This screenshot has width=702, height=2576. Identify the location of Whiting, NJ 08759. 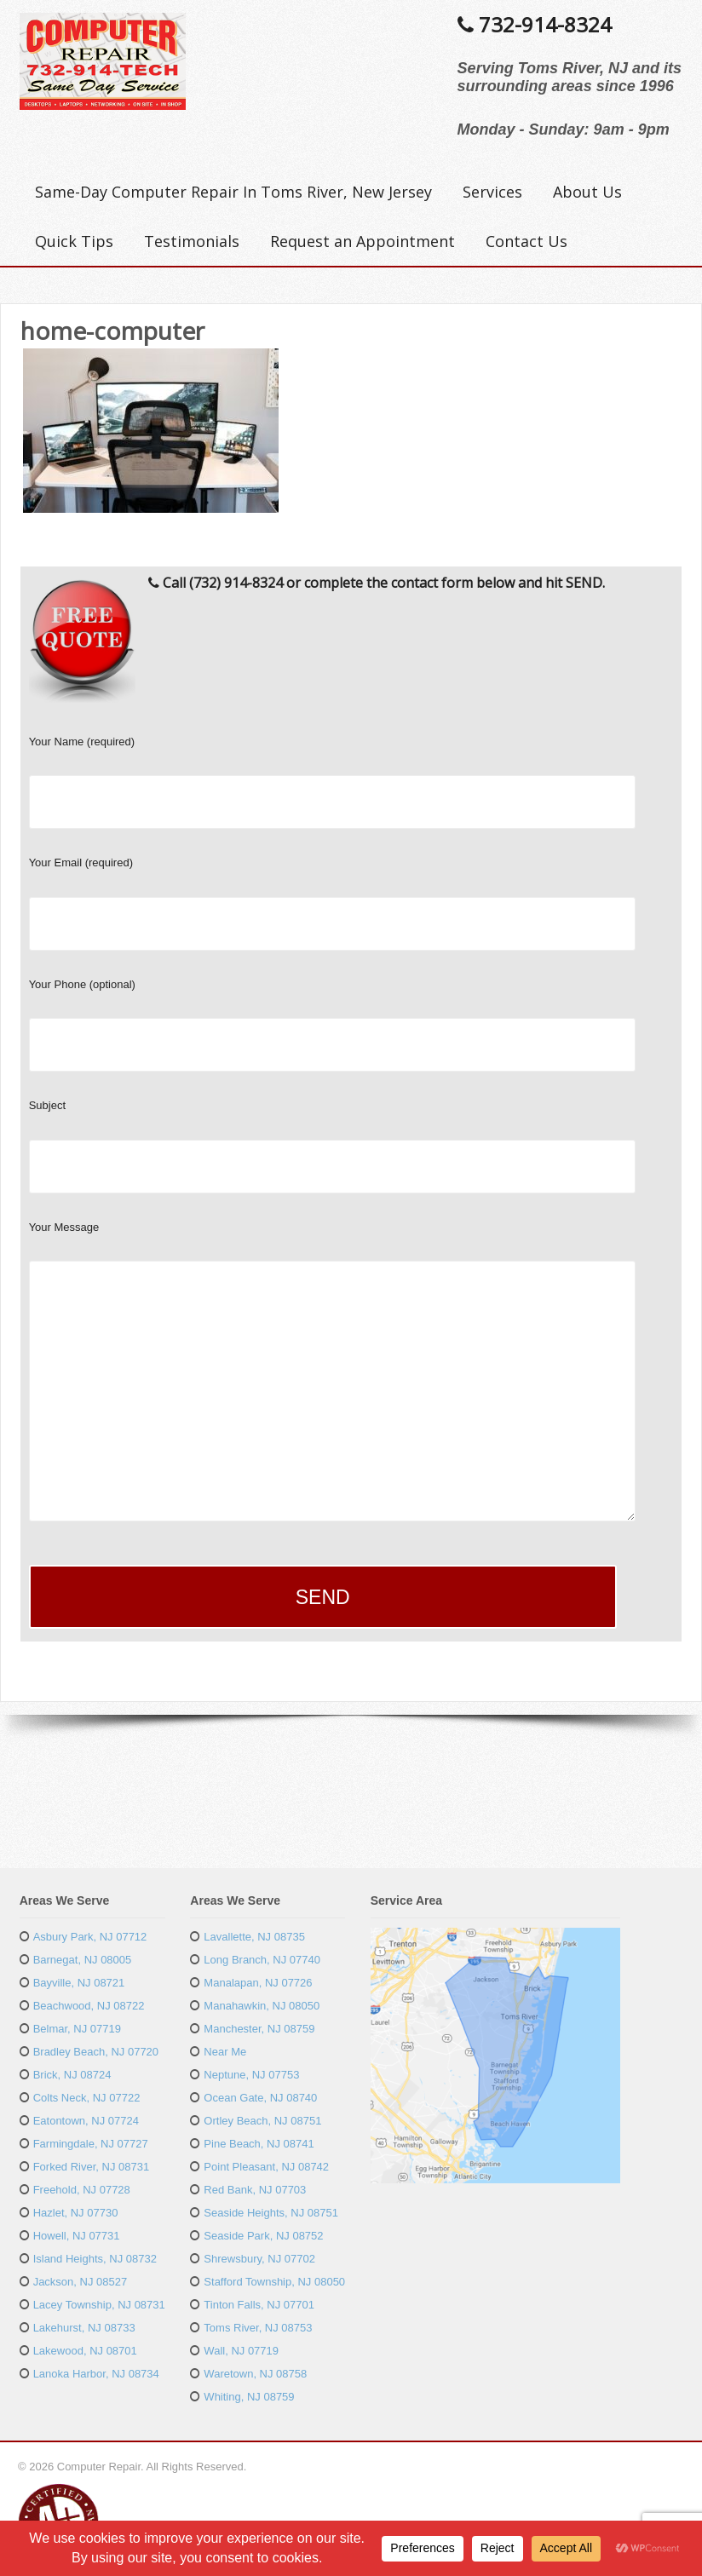
(249, 2396).